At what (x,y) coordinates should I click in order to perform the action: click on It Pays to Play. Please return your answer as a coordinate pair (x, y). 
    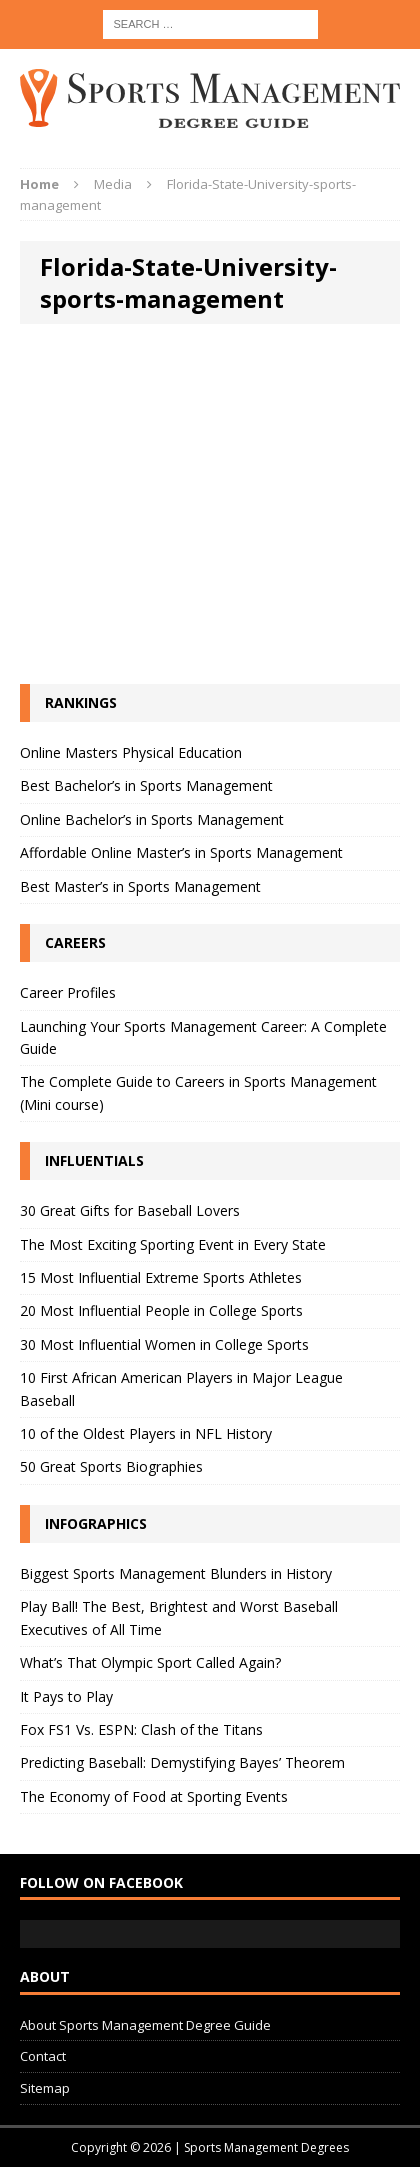
    Looking at the image, I should click on (66, 1696).